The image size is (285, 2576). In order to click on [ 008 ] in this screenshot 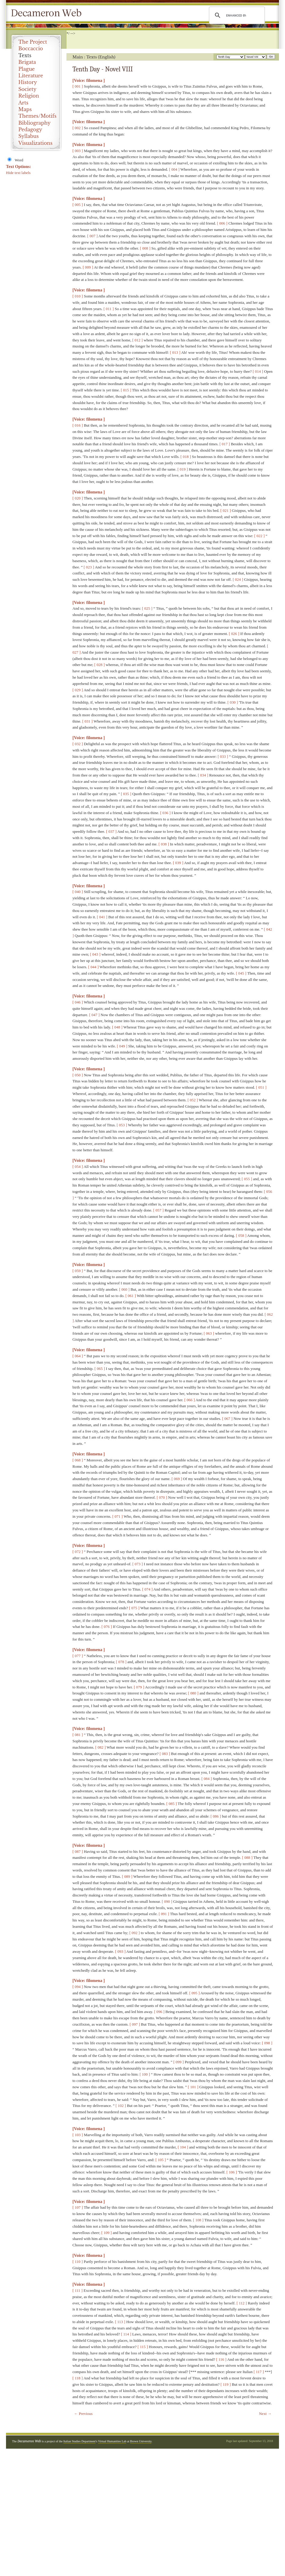, I will do `click(145, 248)`.